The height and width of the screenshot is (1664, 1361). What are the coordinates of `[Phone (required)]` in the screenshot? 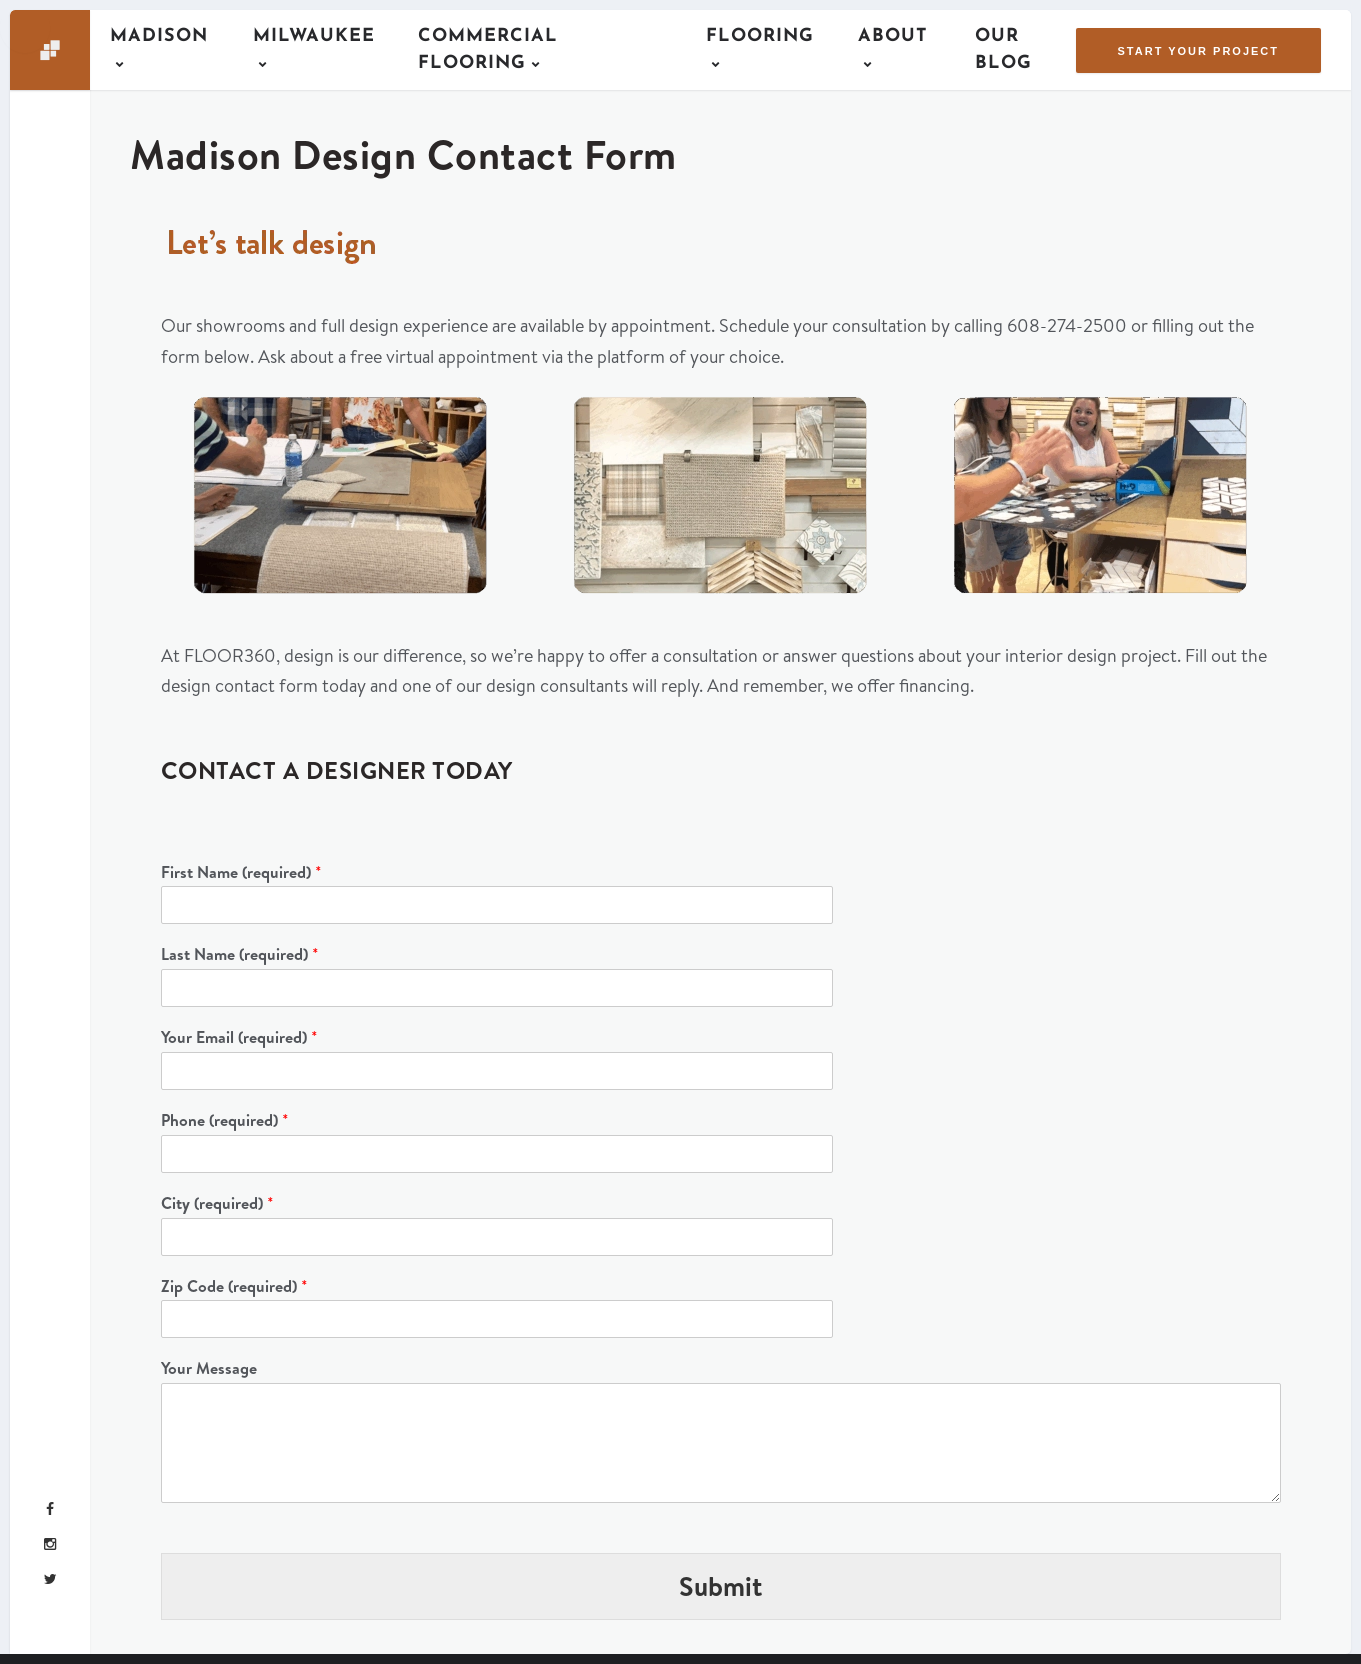 It's located at (497, 1154).